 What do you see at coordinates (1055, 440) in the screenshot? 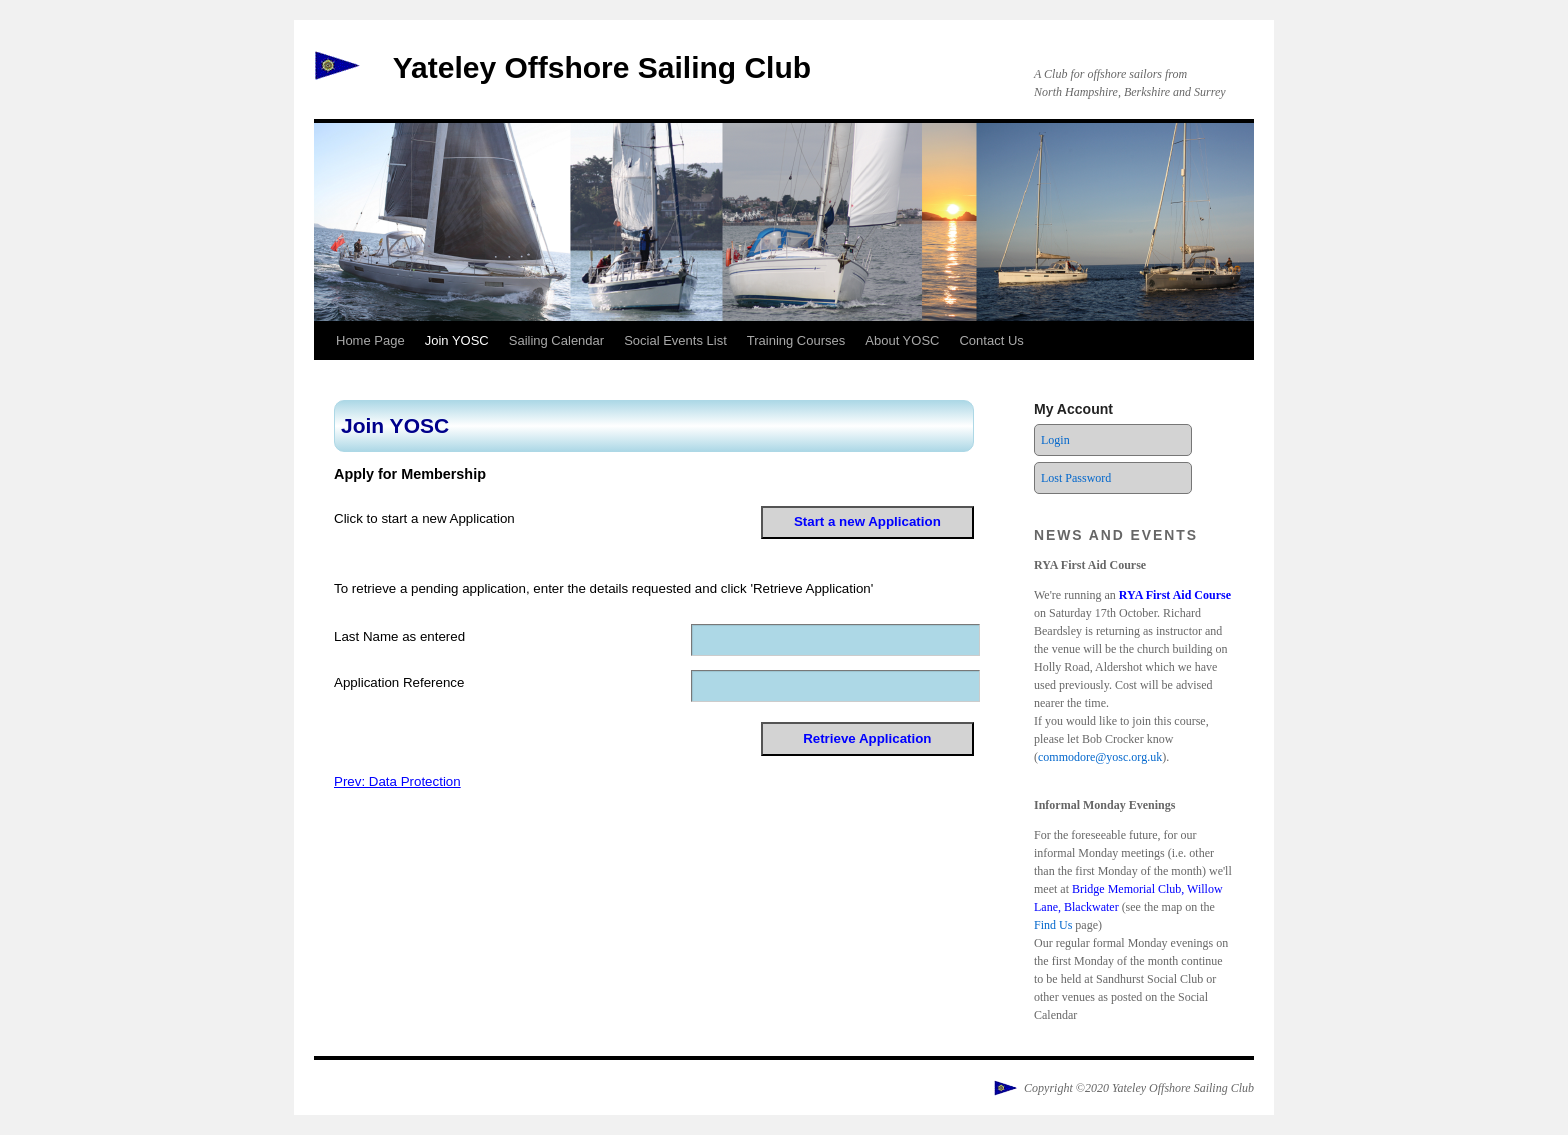
I see `Login` at bounding box center [1055, 440].